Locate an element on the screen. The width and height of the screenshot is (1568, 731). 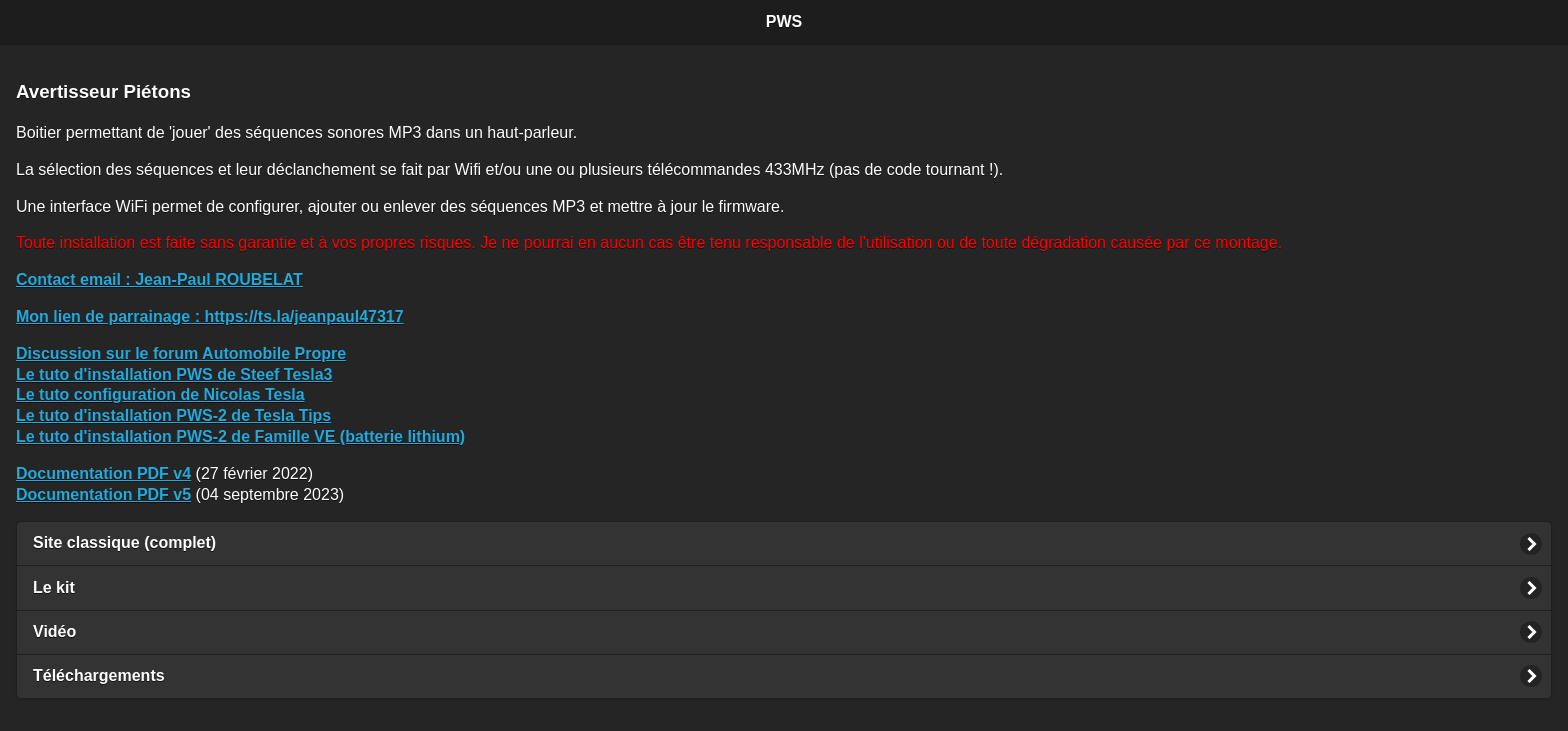
Le tuto d'installation PWS-2 de Famille VE (batterie lithium) is located at coordinates (240, 436).